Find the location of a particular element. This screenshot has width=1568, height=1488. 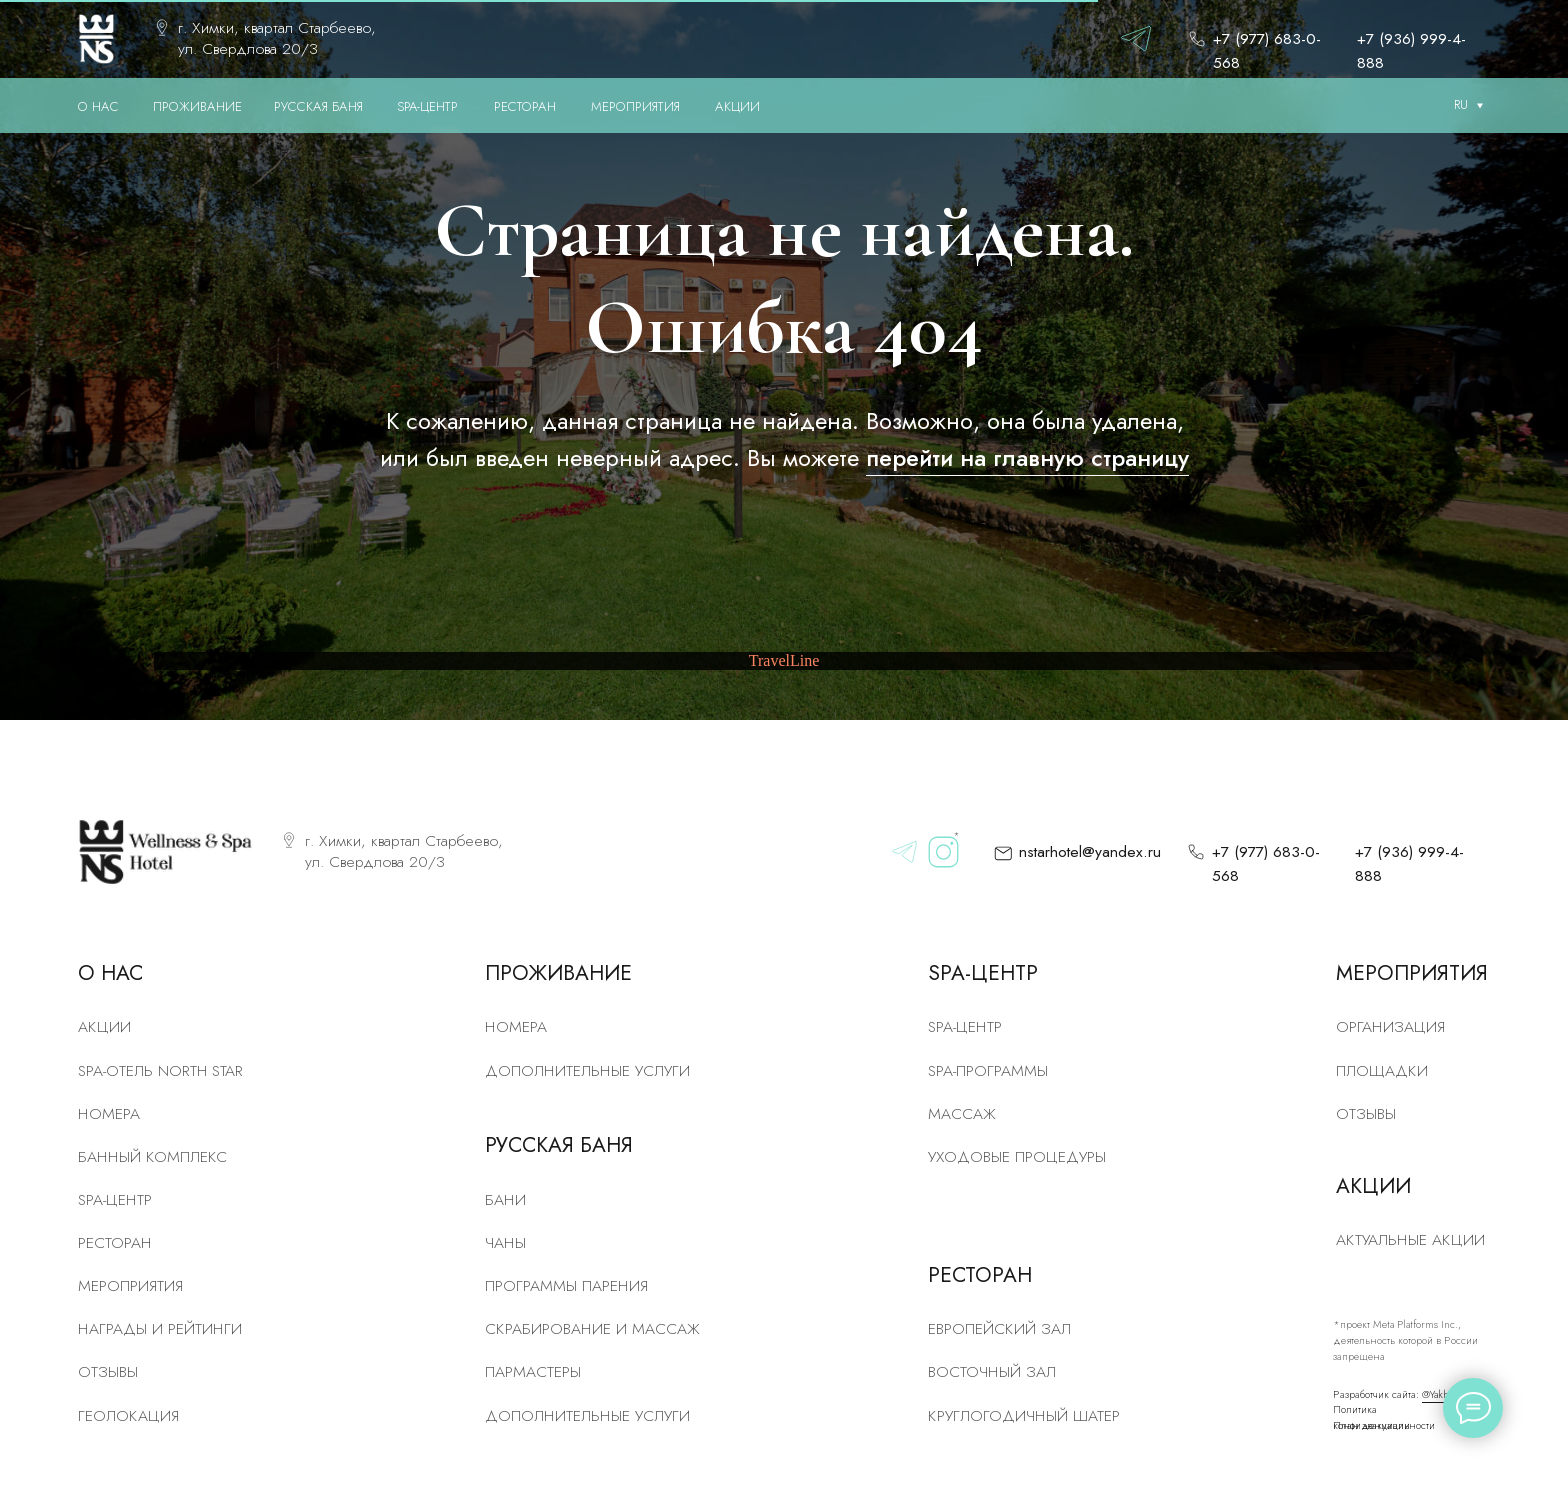

Дополнительные услуги is located at coordinates (587, 1070).